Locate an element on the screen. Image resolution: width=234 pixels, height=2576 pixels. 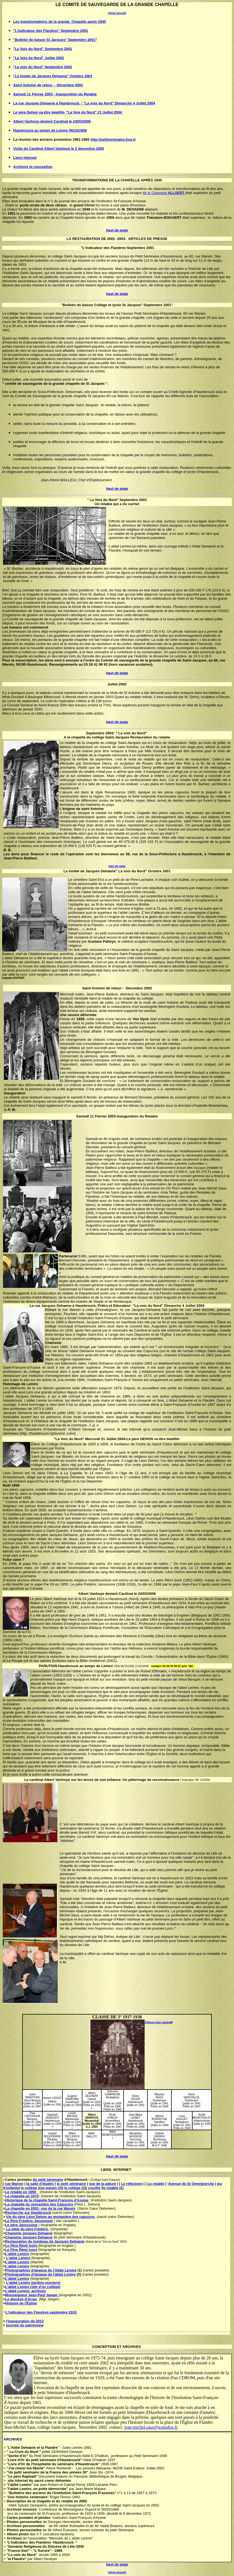
L'abbé Lemire is located at coordinates (17, 2254).